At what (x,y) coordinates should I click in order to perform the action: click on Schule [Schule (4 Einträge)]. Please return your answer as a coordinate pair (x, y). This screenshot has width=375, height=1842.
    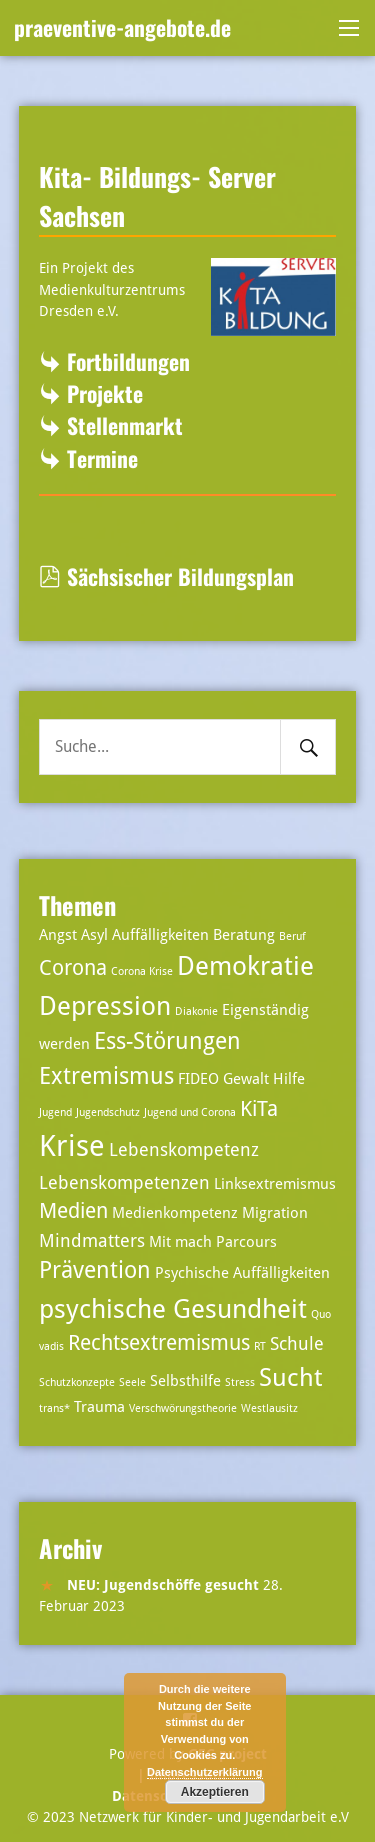
    Looking at the image, I should click on (297, 1343).